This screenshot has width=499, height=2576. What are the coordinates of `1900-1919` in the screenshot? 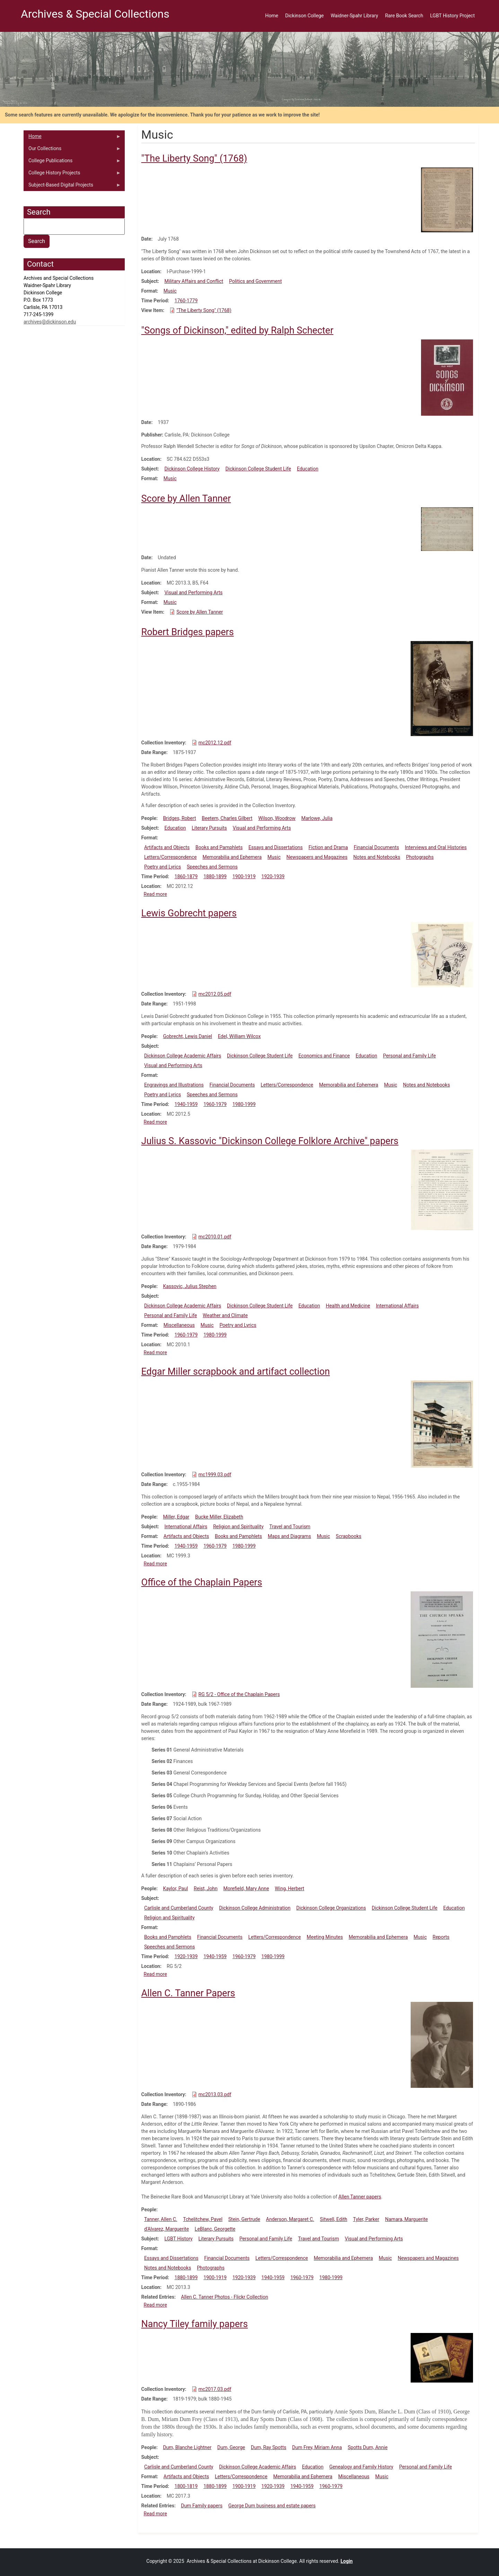 It's located at (244, 876).